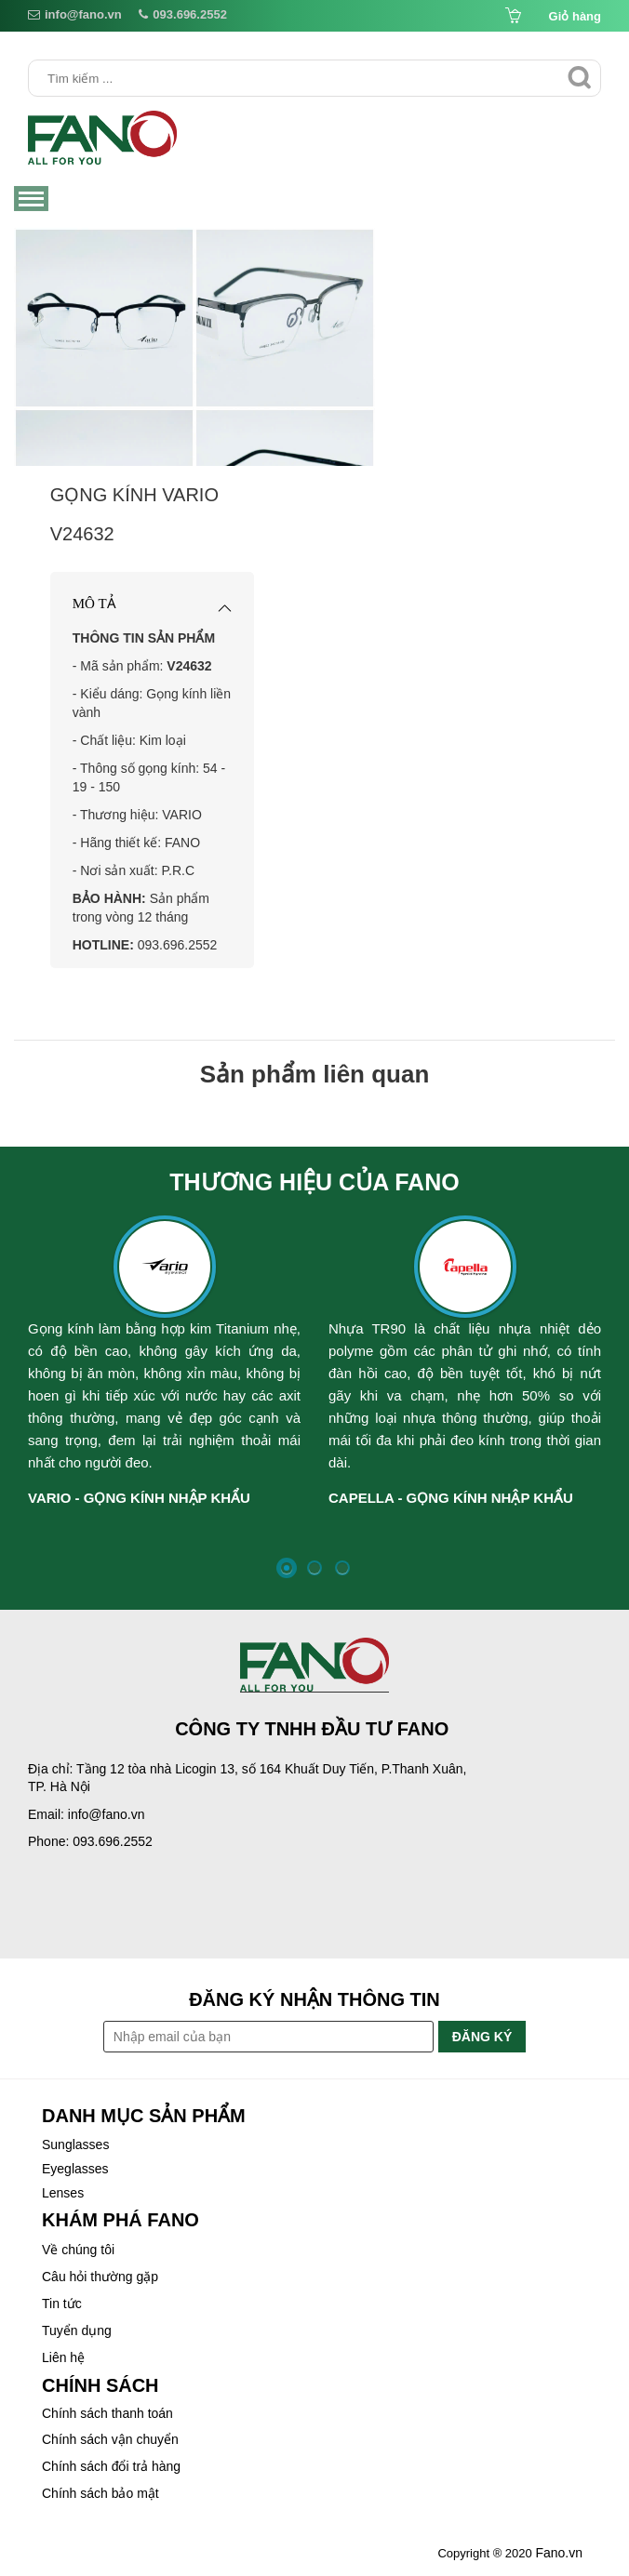 The height and width of the screenshot is (2576, 629). I want to click on Chính sách thanh toán, so click(107, 2413).